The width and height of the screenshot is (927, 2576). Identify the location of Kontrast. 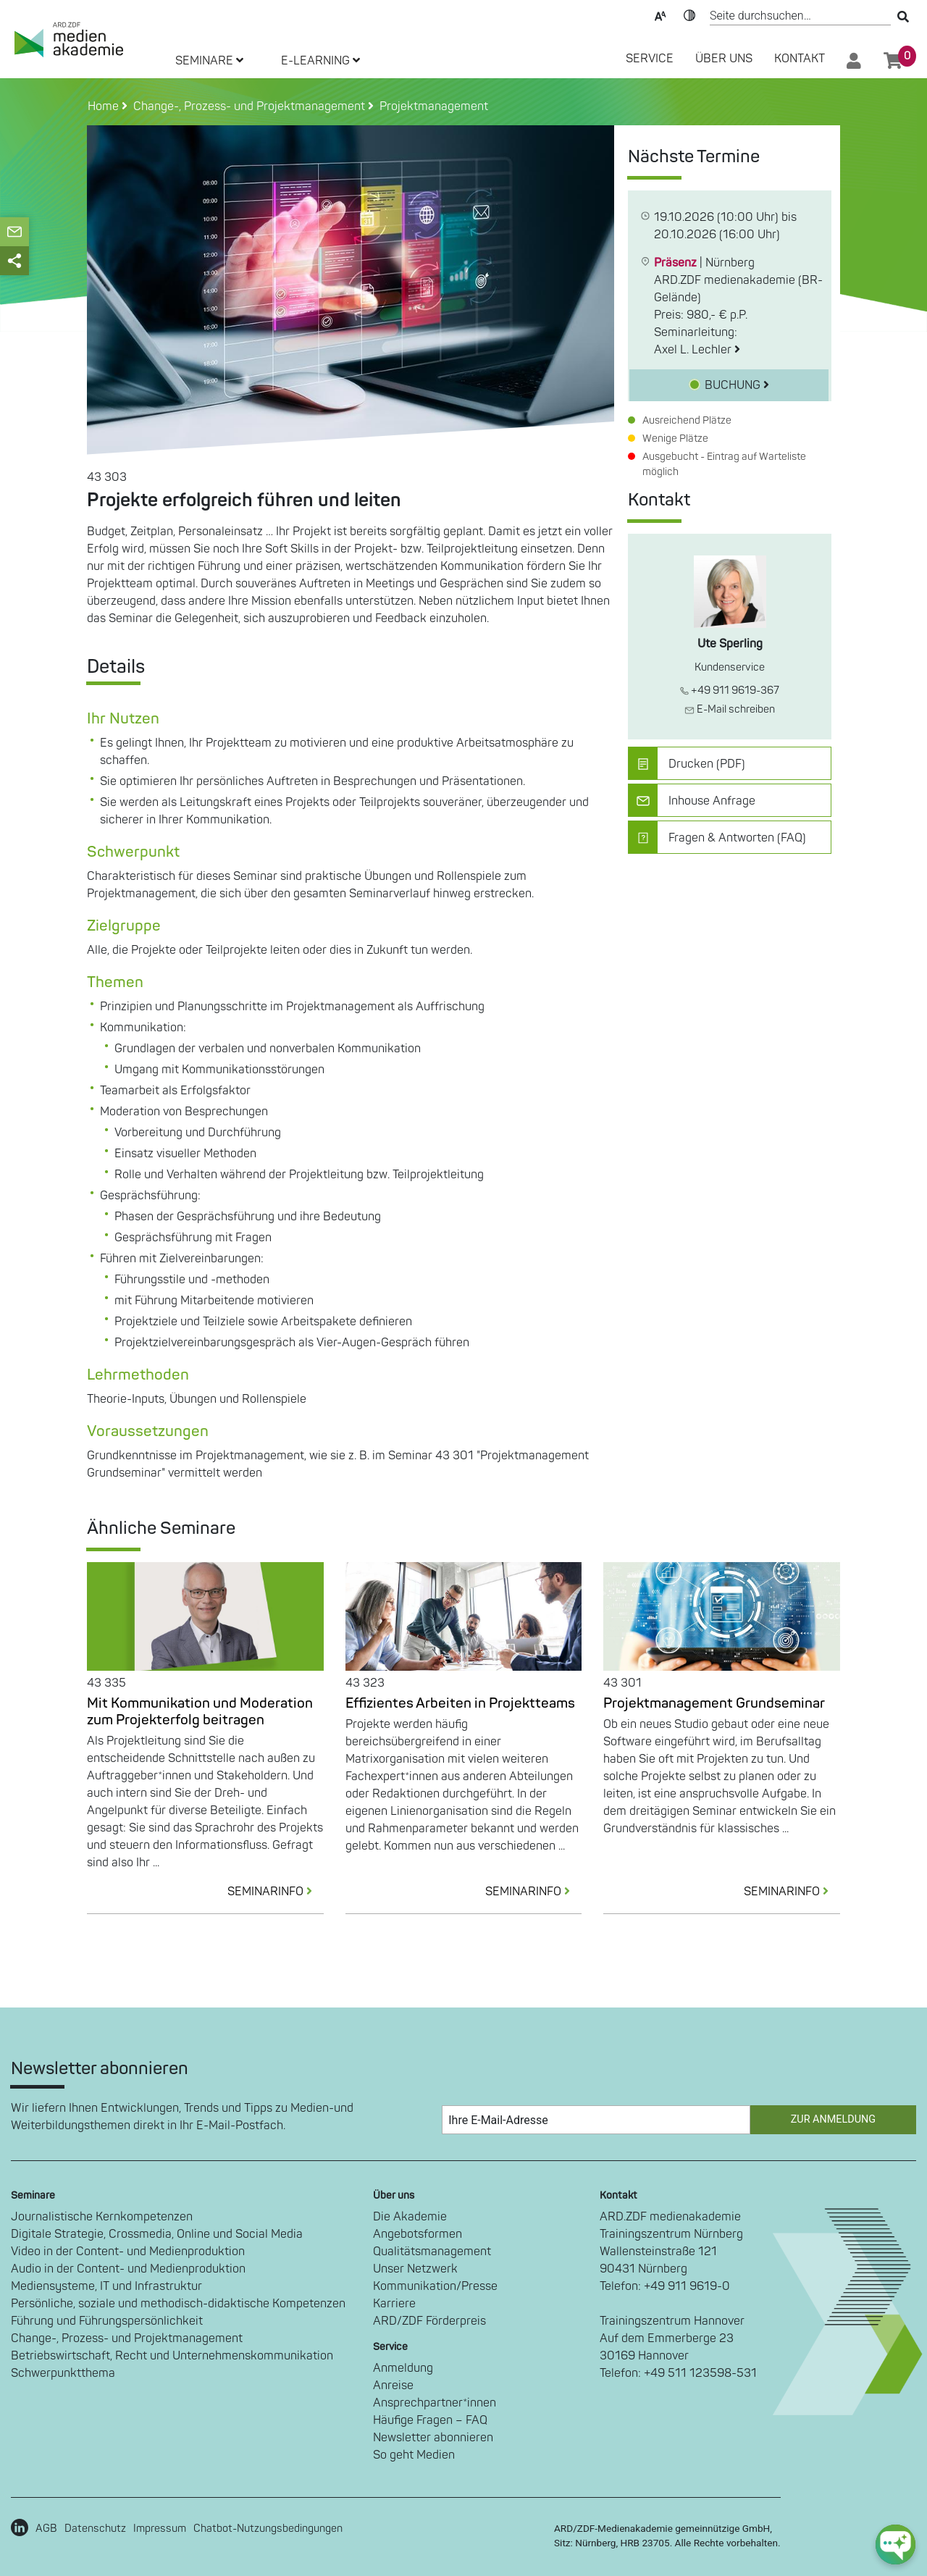
(689, 14).